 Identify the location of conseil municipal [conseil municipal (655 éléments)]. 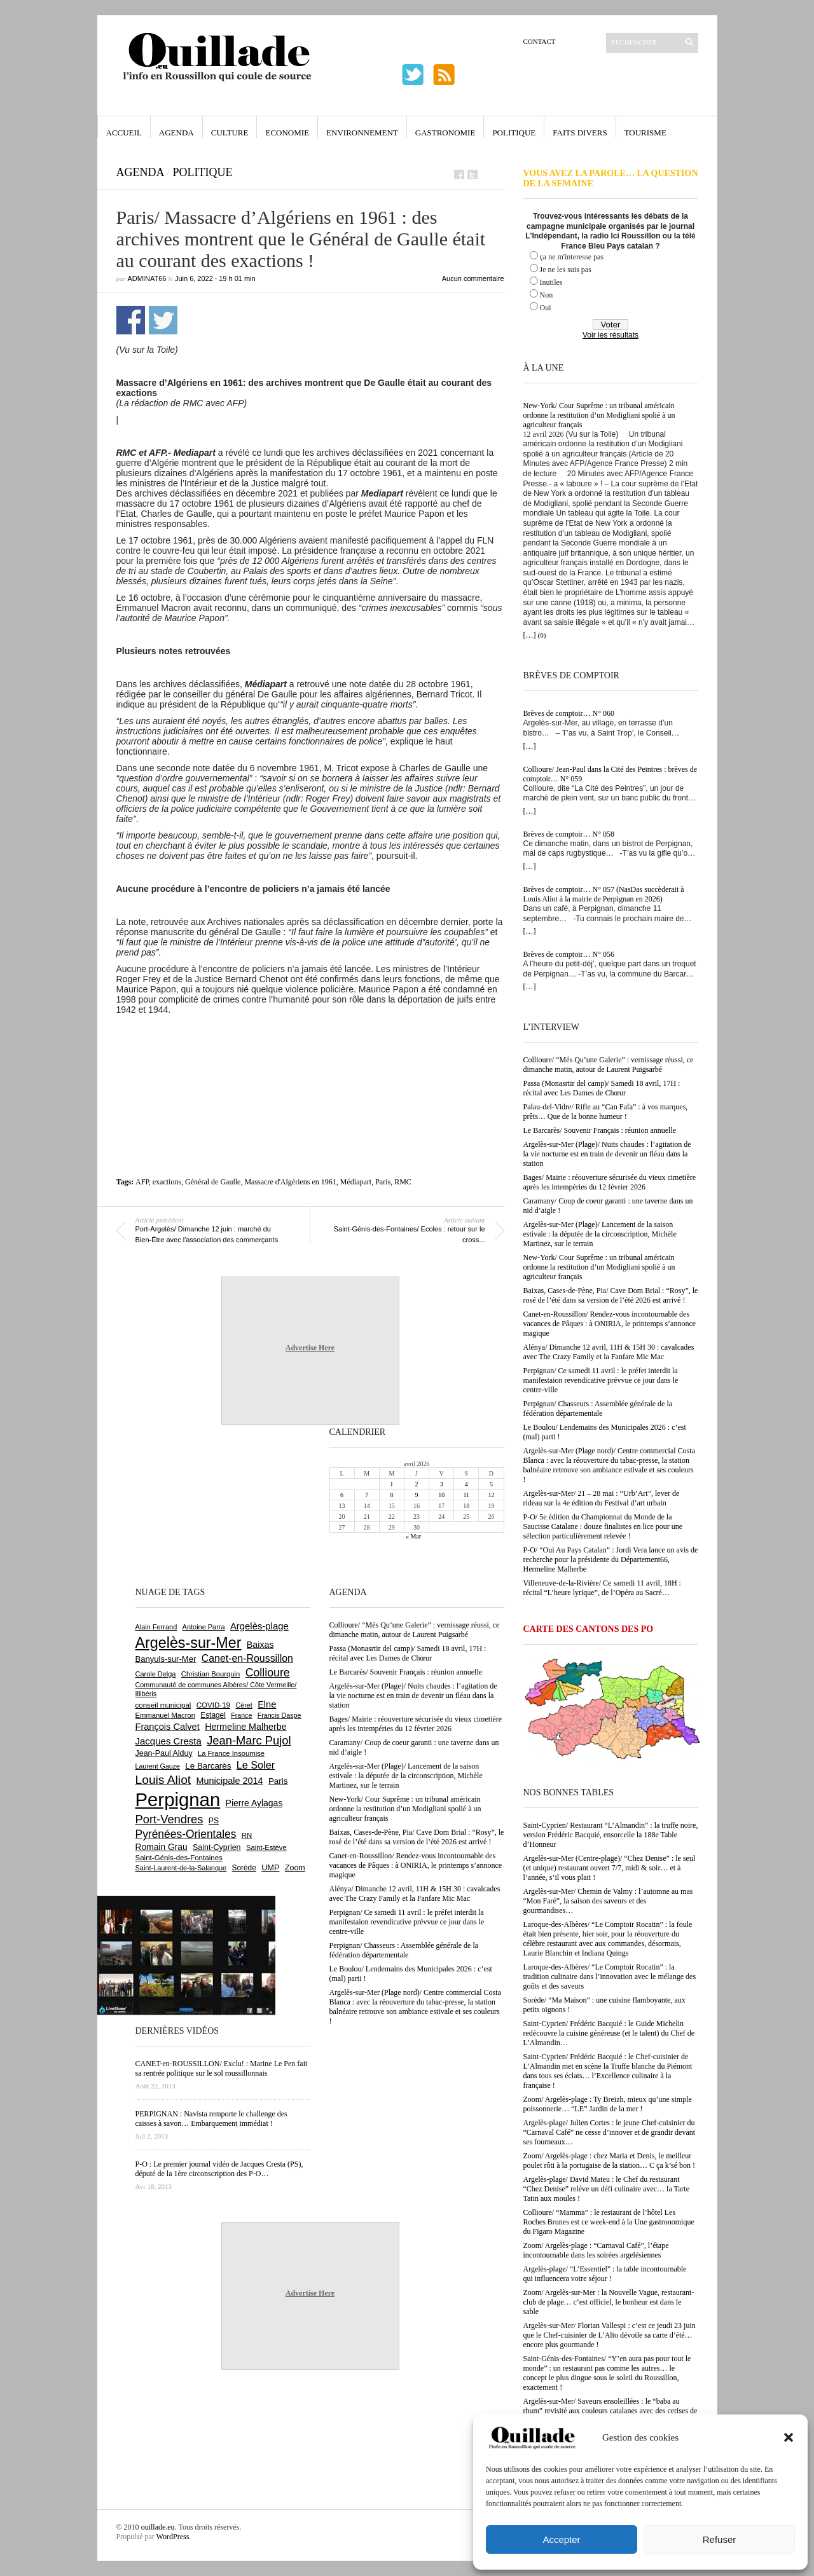
(163, 1705).